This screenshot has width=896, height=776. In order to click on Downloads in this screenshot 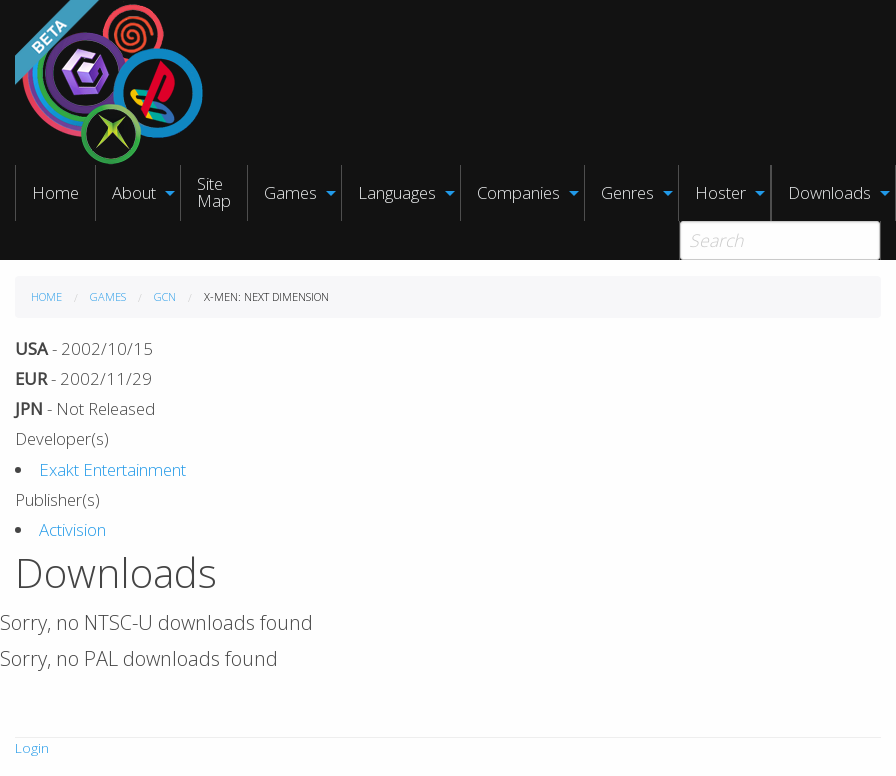, I will do `click(829, 192)`.